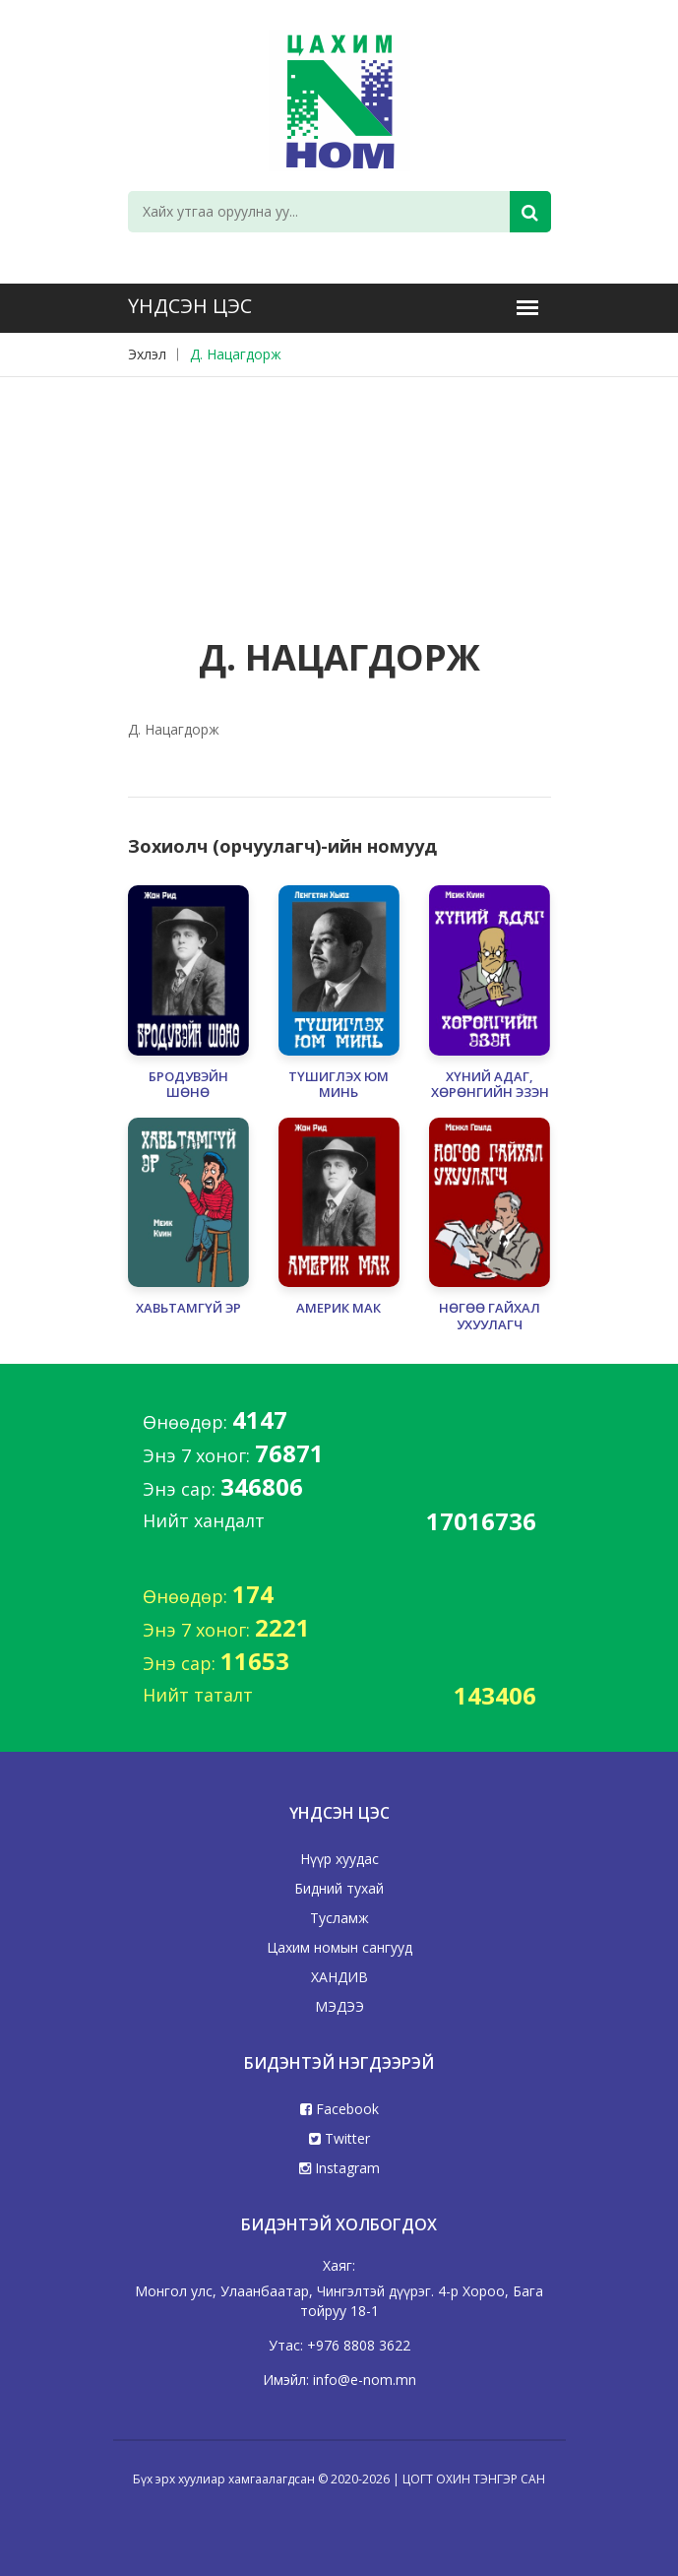  I want to click on ХҮНИЙ АДАГ, ХӨРӨНГИЙН ЭЗЭН, so click(490, 1085).